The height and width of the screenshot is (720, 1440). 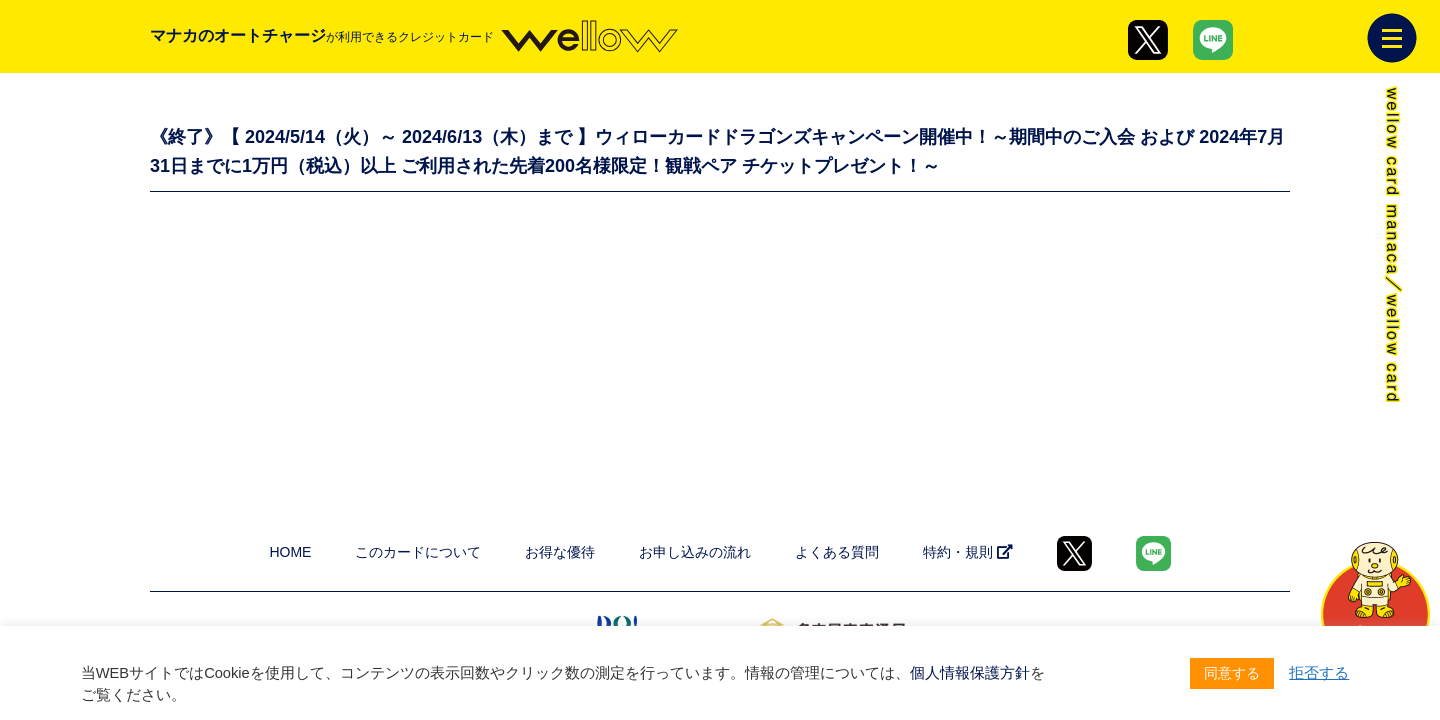 I want to click on お得な優待, so click(x=560, y=552).